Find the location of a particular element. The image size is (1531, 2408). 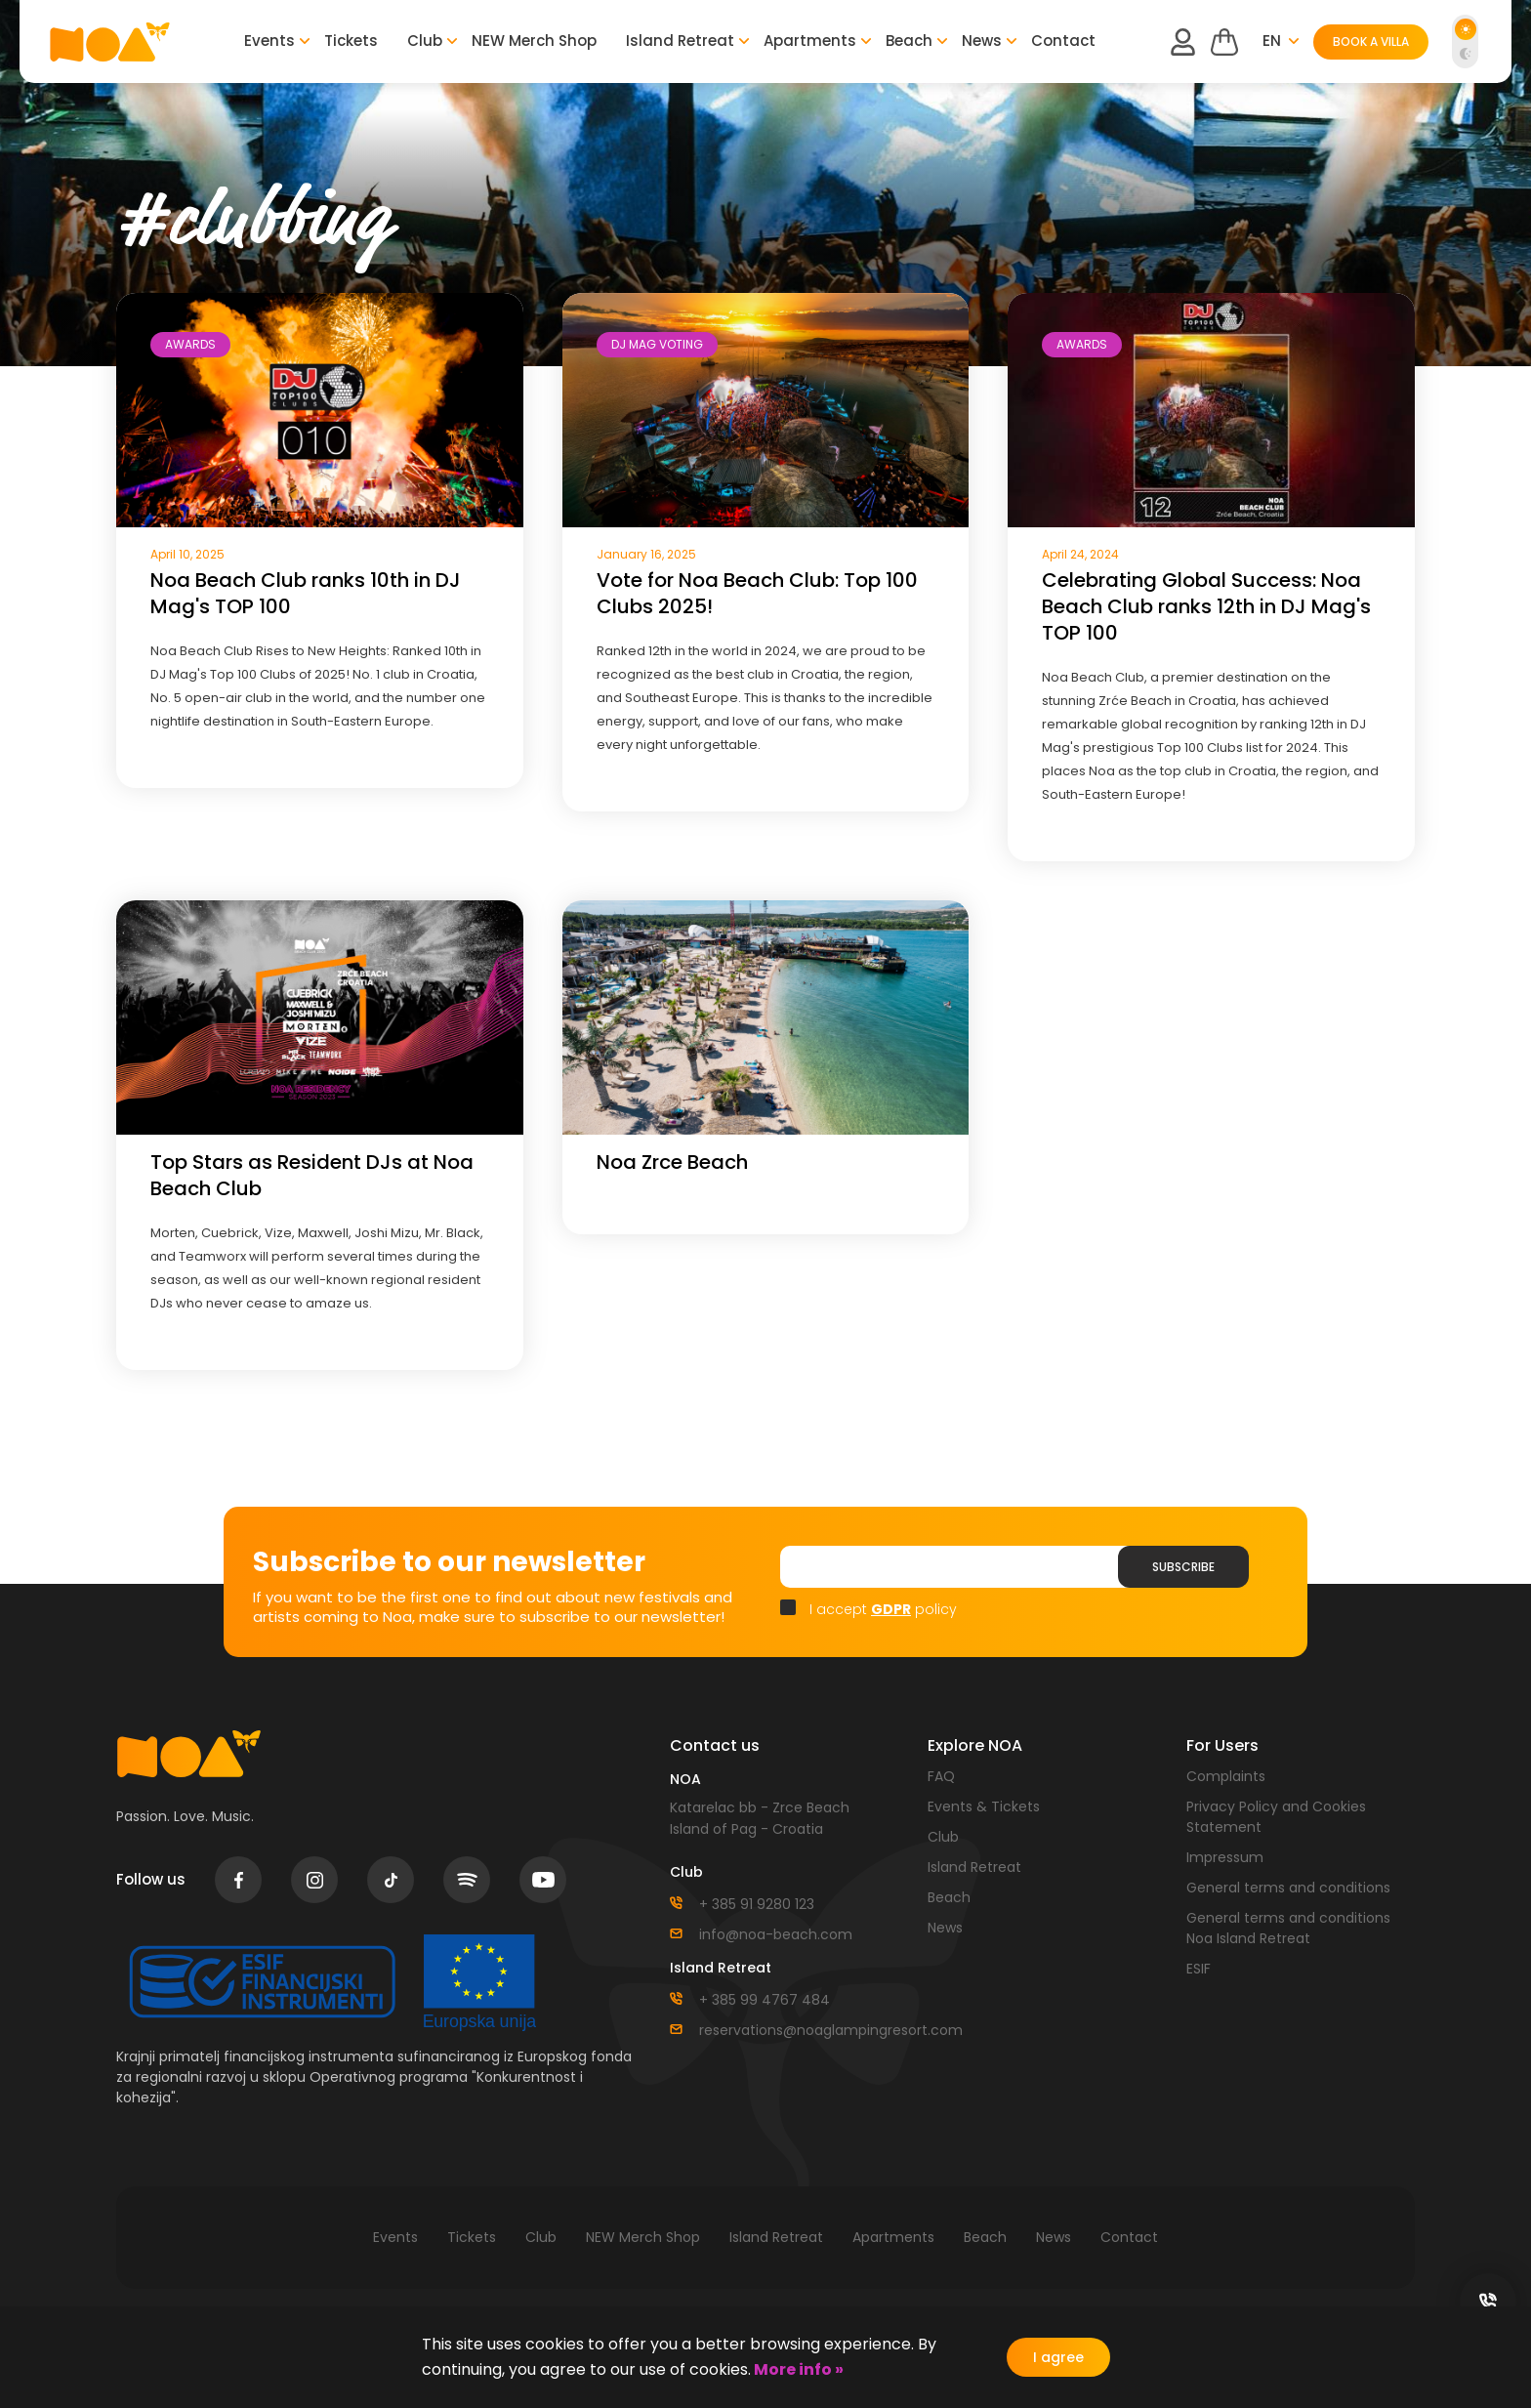

Club is located at coordinates (424, 40).